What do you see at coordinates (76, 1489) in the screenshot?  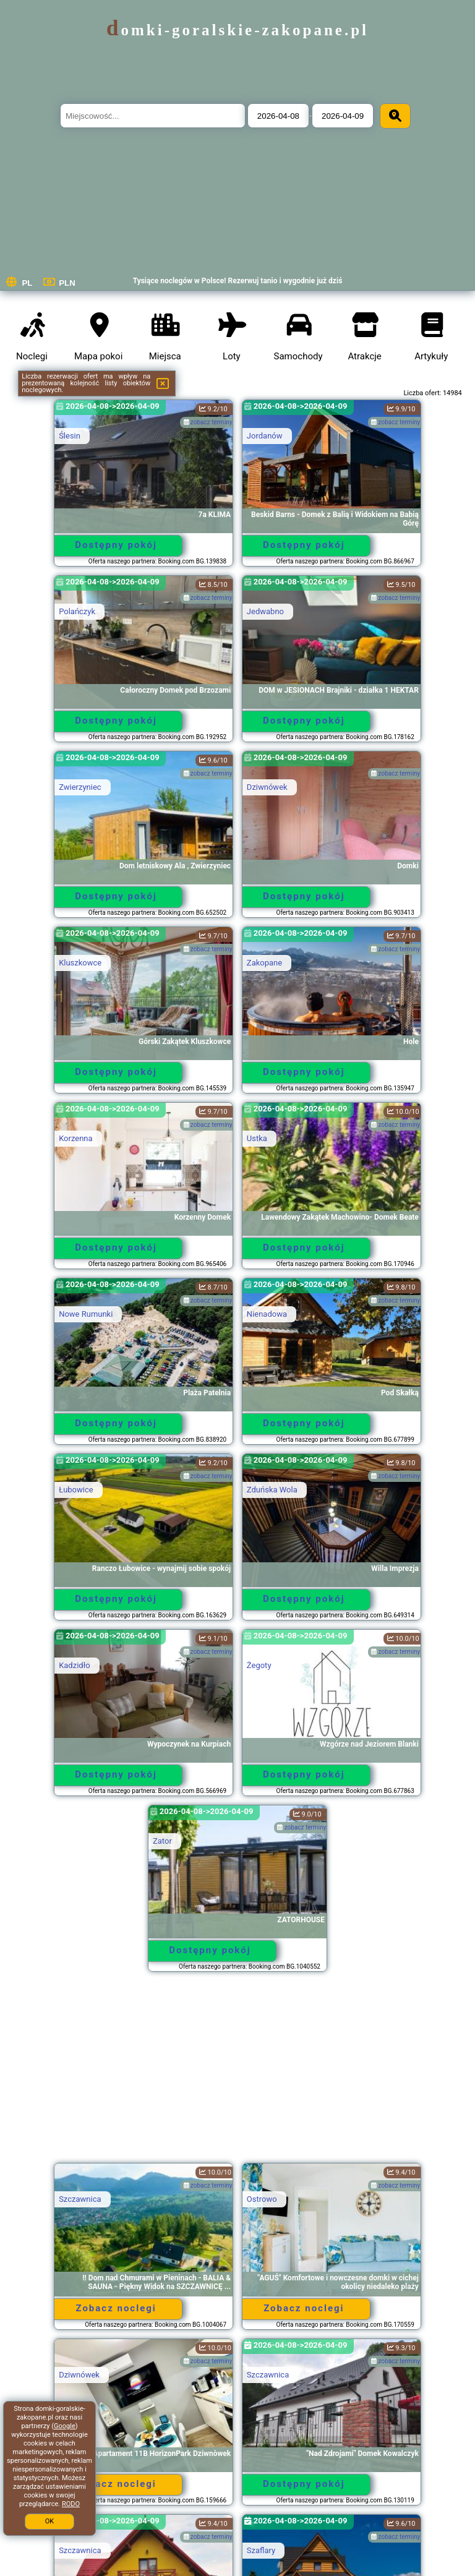 I see `Łubowice` at bounding box center [76, 1489].